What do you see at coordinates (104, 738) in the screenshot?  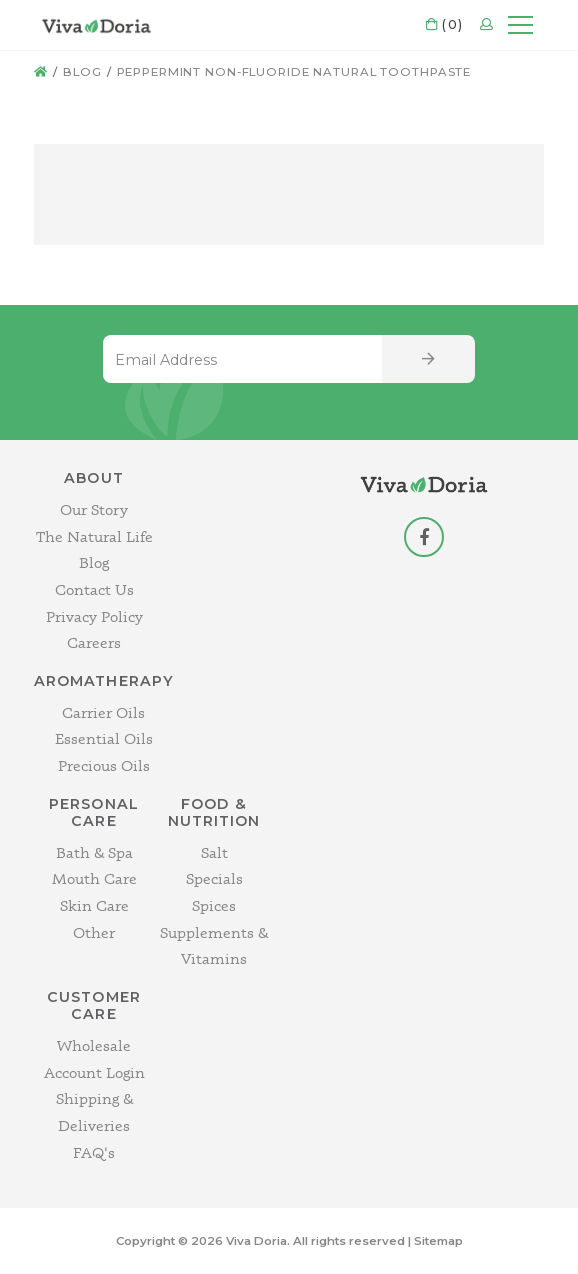 I see `Essential Oils` at bounding box center [104, 738].